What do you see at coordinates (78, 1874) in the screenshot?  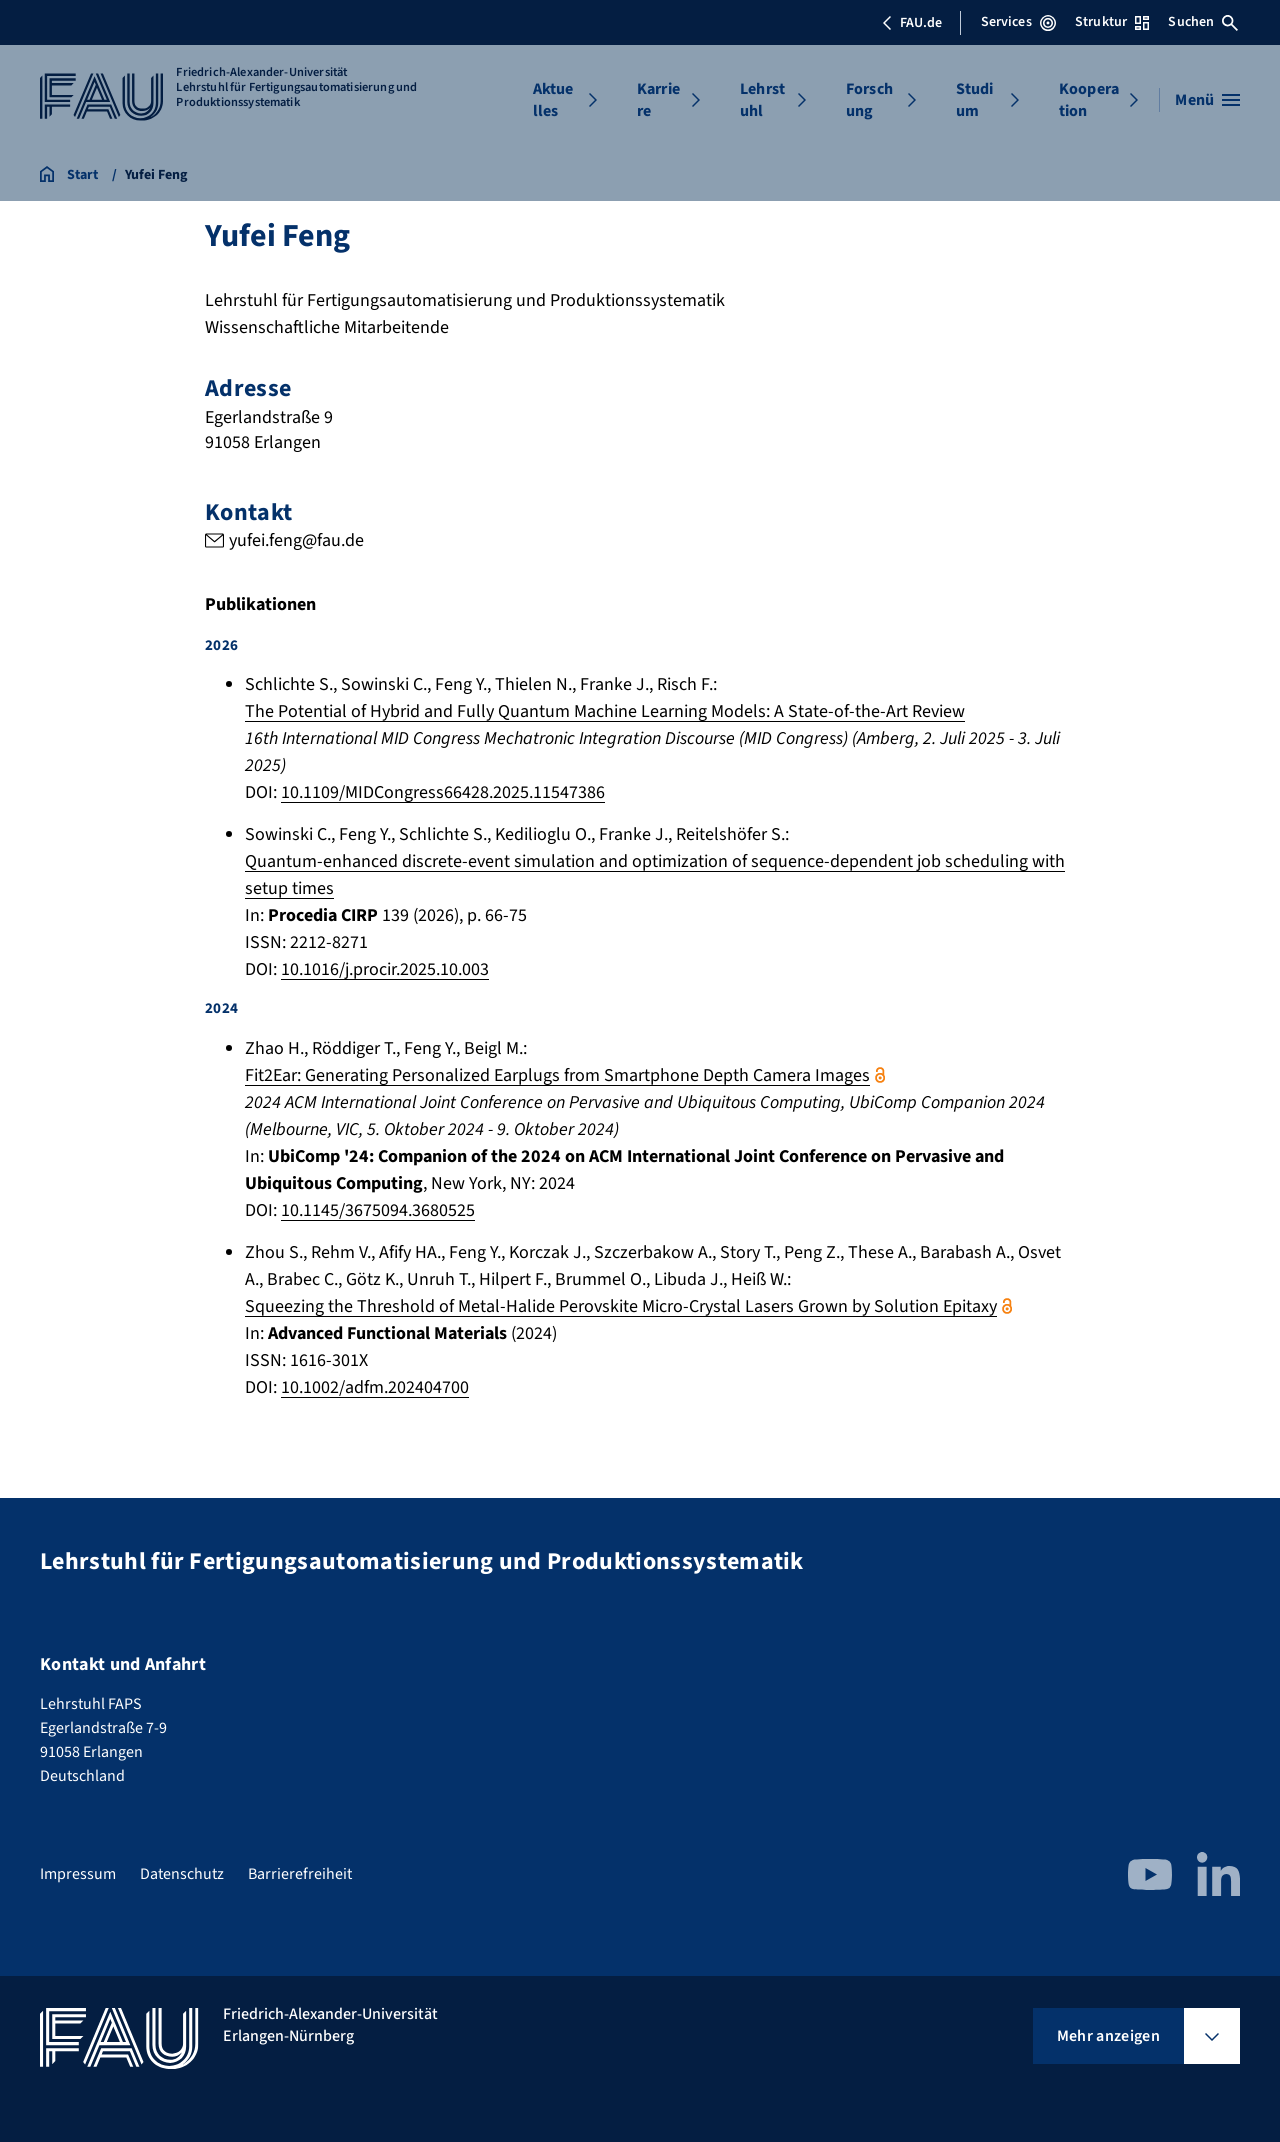 I see `Impressum` at bounding box center [78, 1874].